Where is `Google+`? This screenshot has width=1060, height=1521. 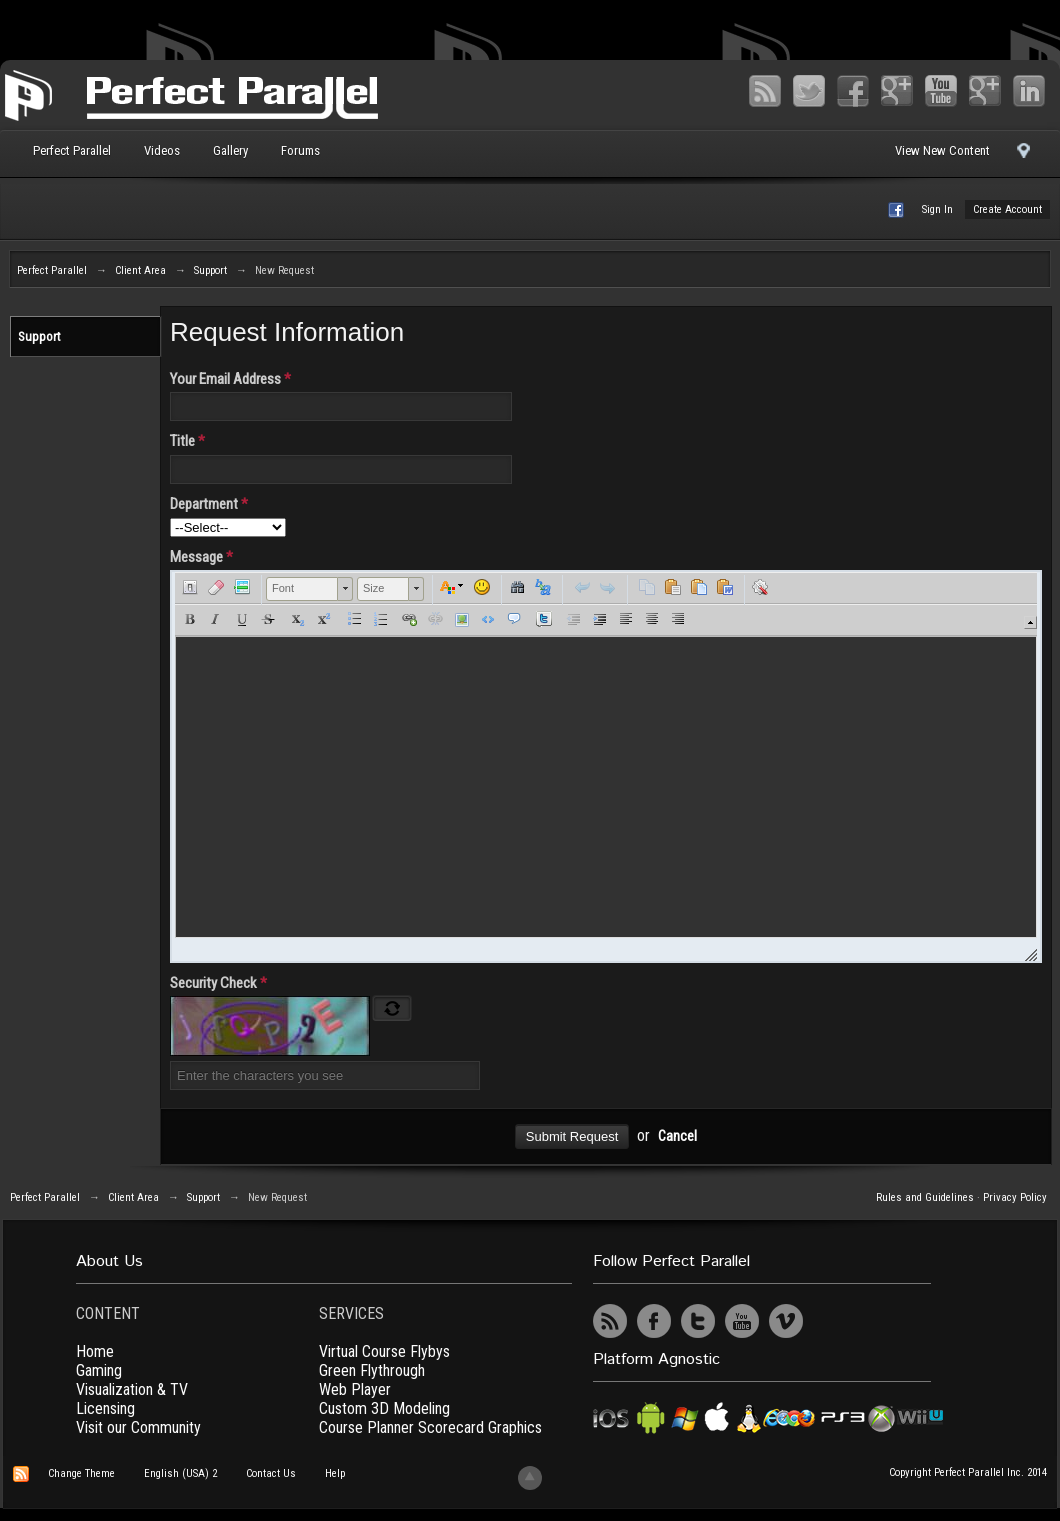
Google+ is located at coordinates (897, 91).